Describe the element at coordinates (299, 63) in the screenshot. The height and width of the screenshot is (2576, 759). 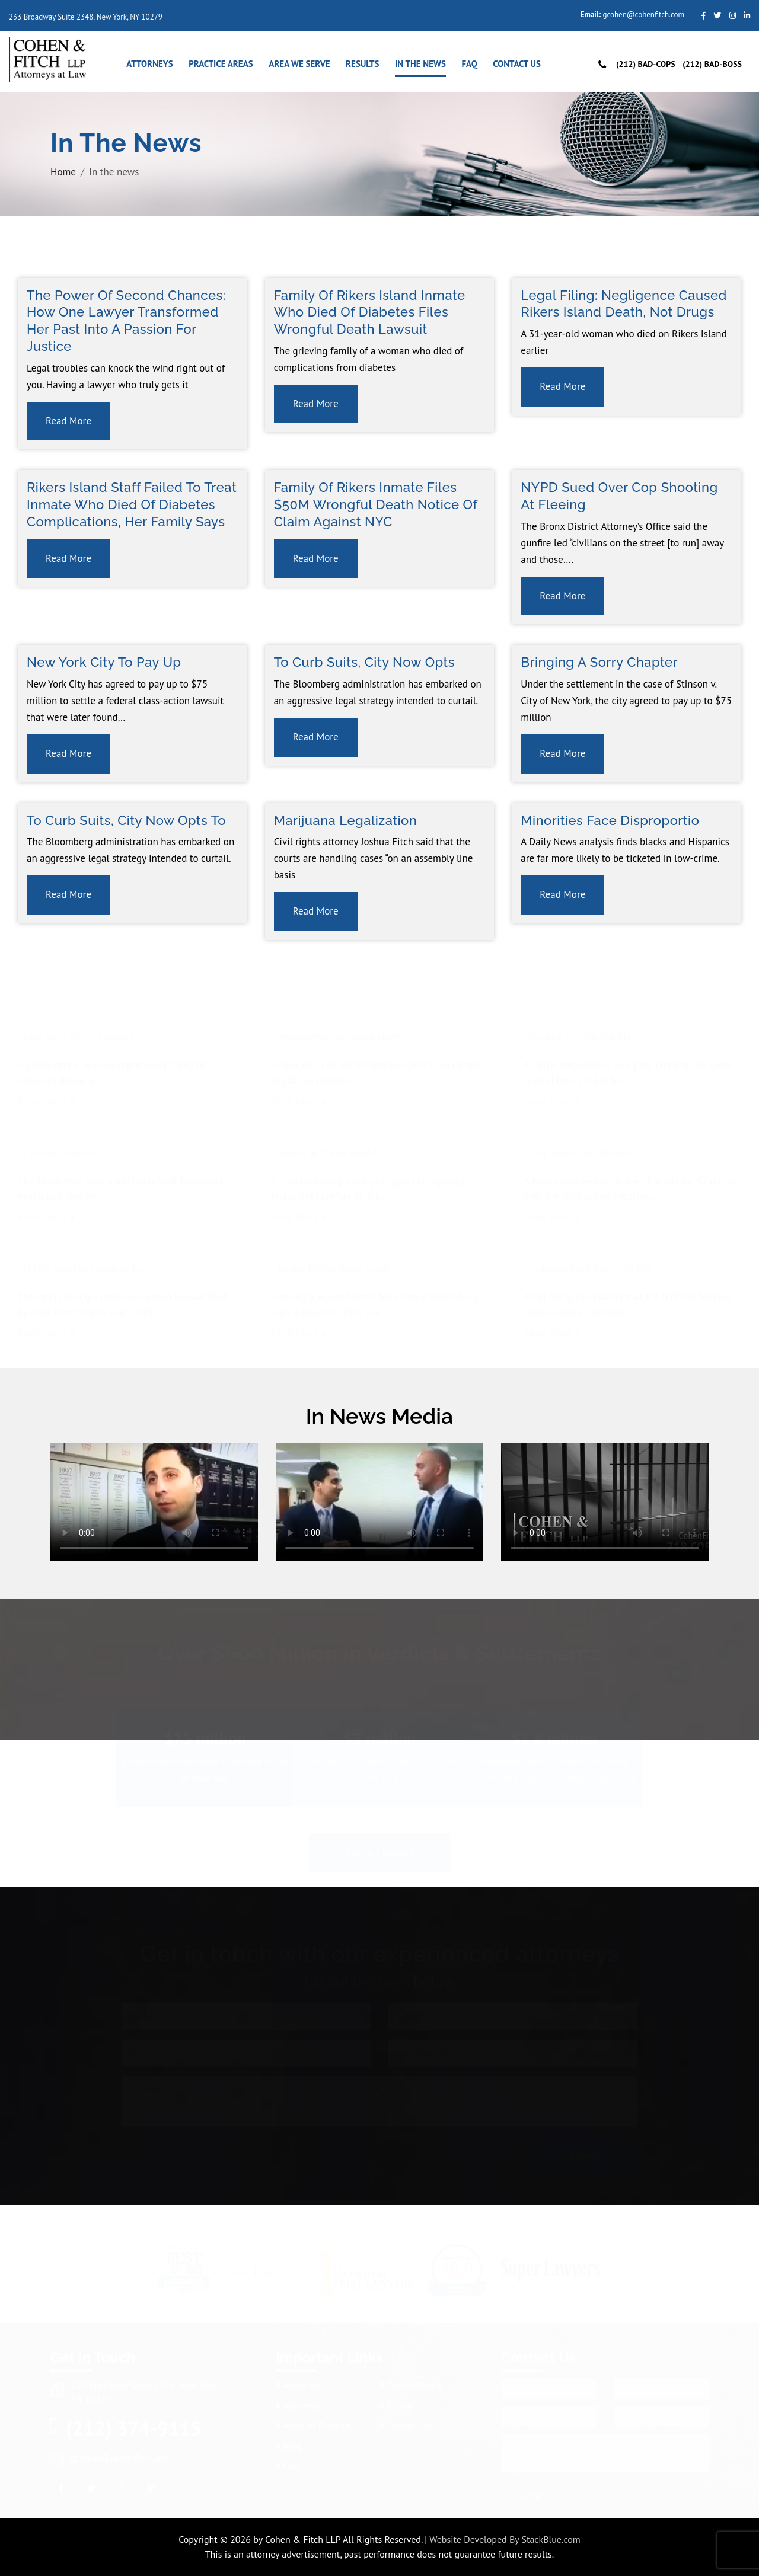
I see `Area We Serve` at that location.